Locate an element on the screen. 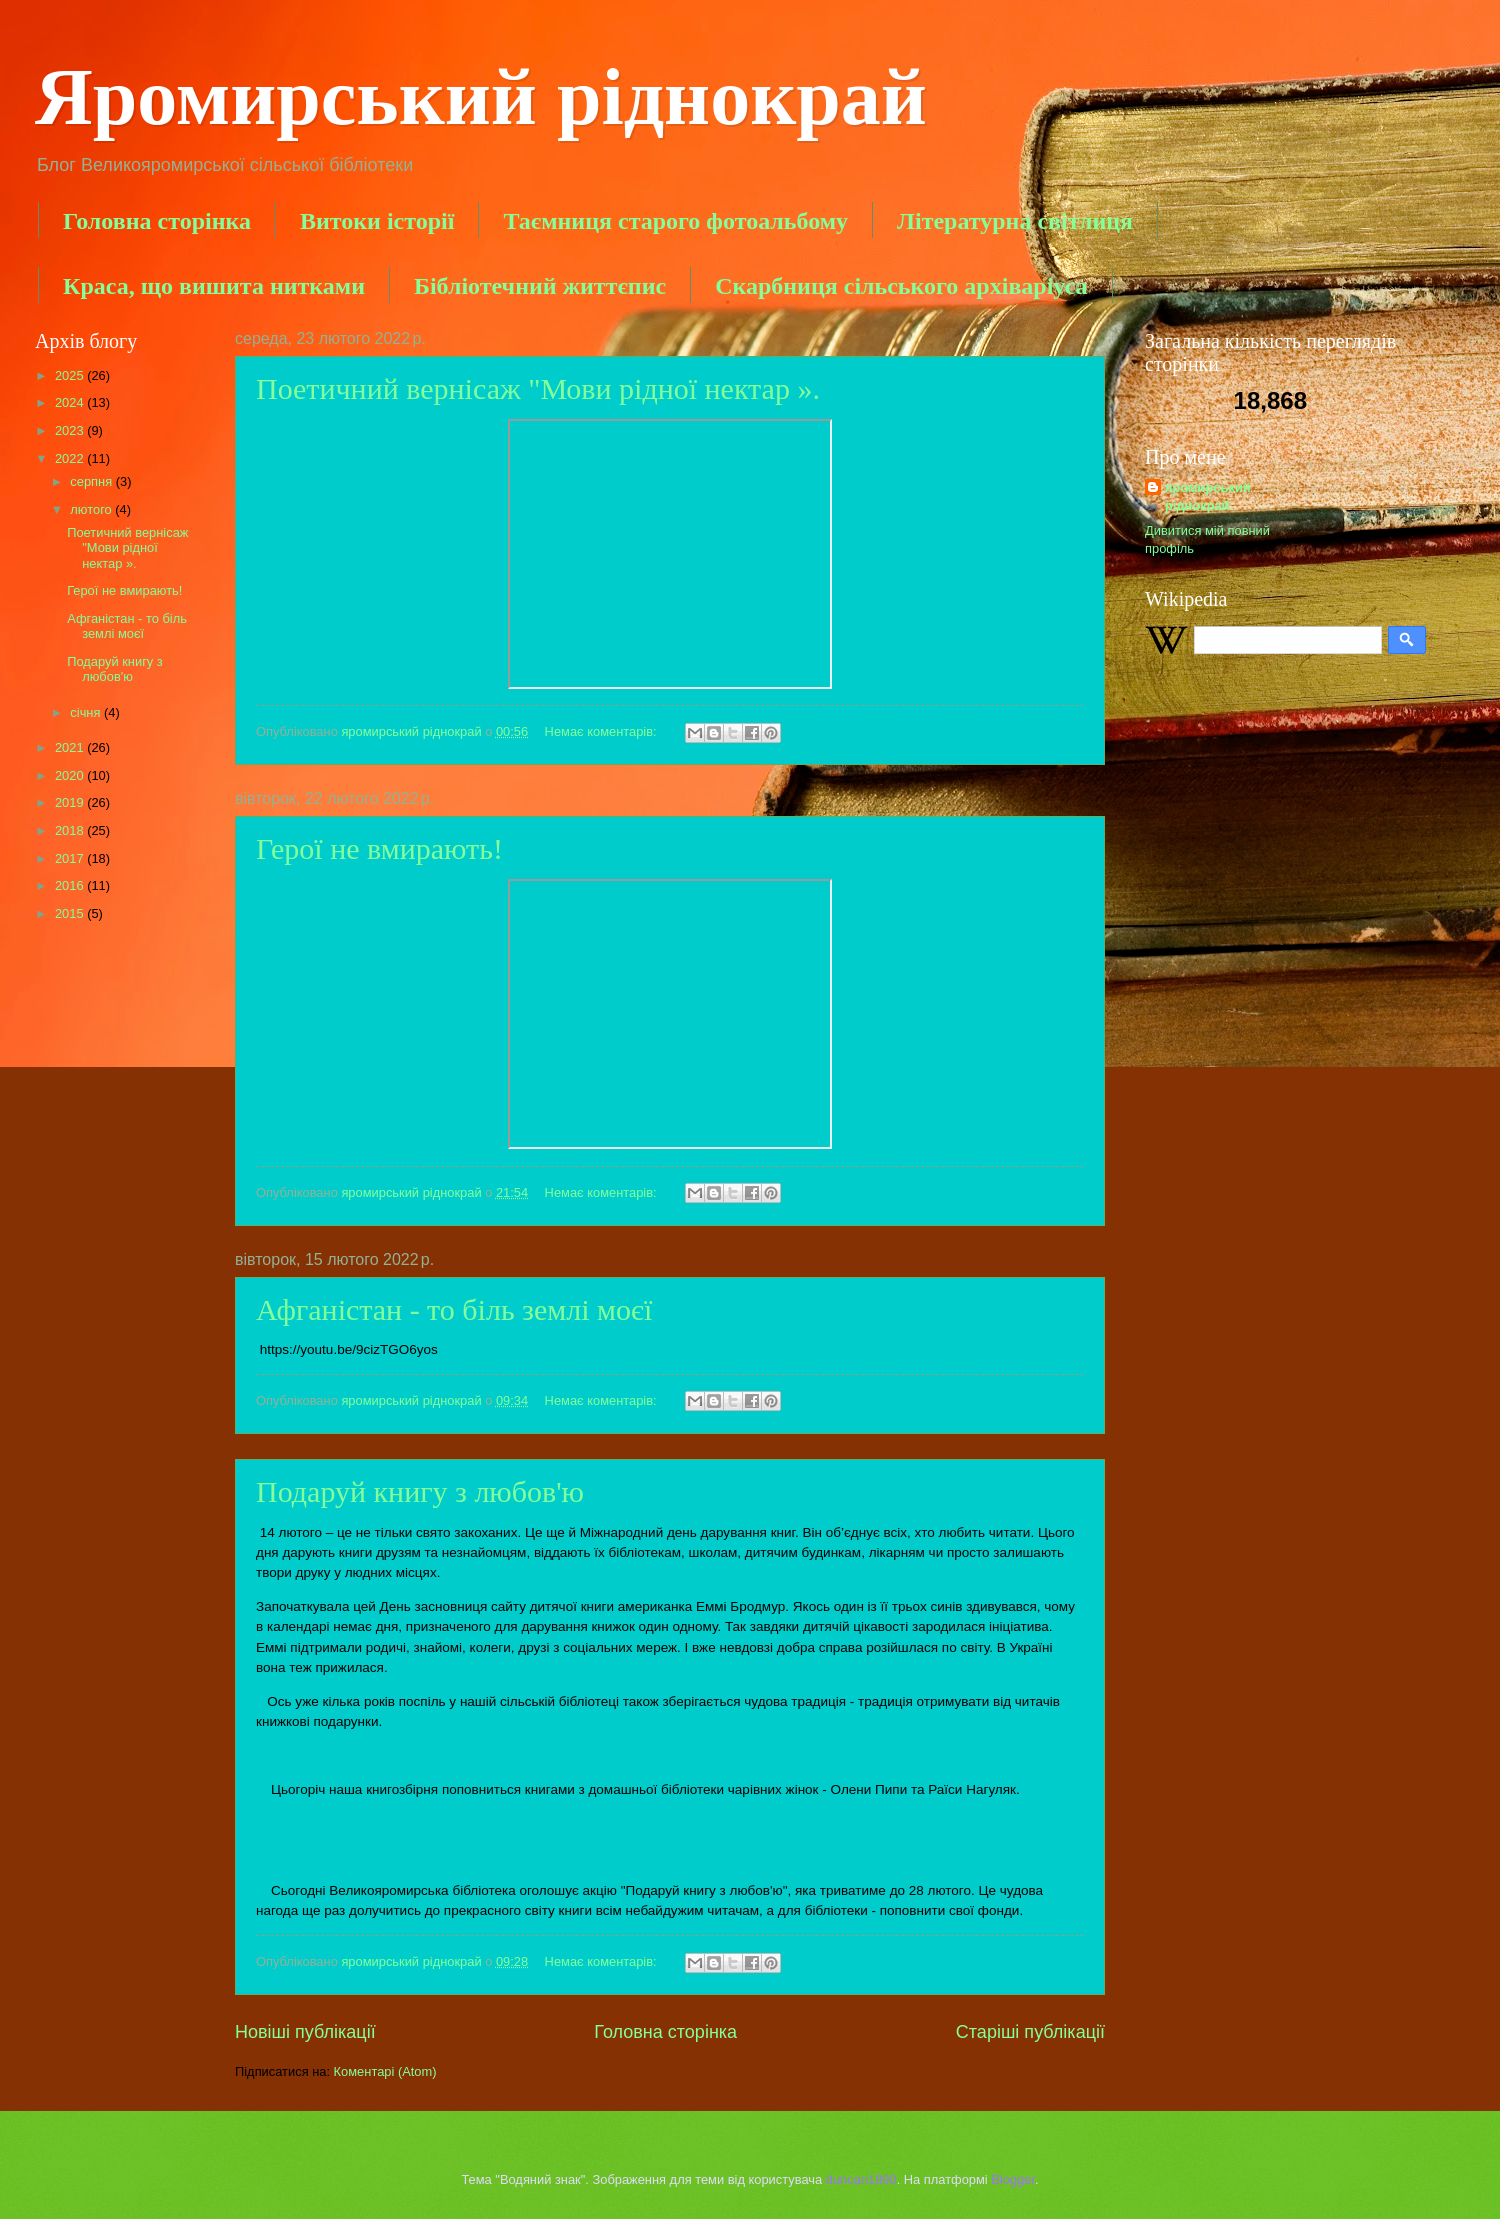 Image resolution: width=1500 pixels, height=2219 pixels. Коментарі (Atom) is located at coordinates (385, 2071).